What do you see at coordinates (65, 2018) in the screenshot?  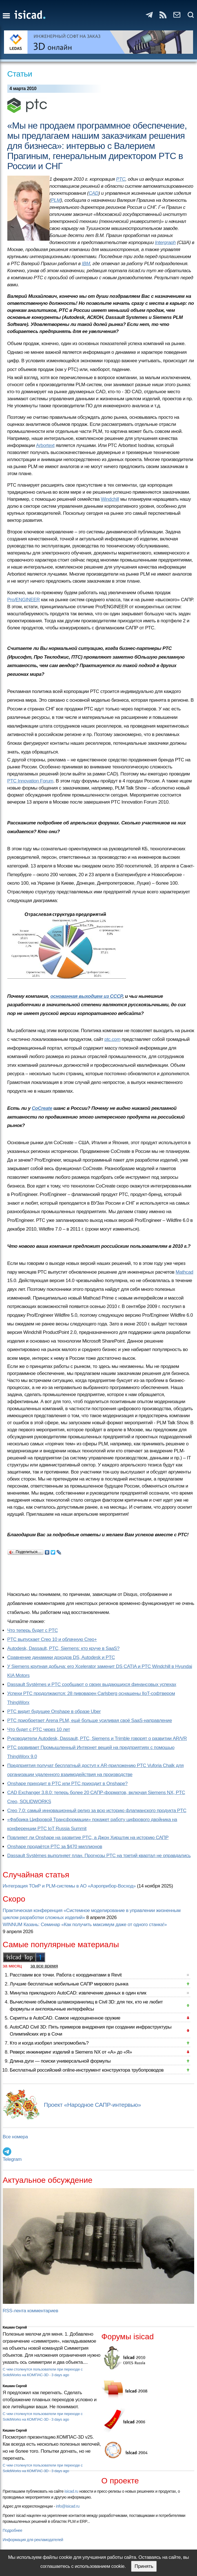 I see `Скрипты в AutoCAD. Самое недооцененное оружие` at bounding box center [65, 2018].